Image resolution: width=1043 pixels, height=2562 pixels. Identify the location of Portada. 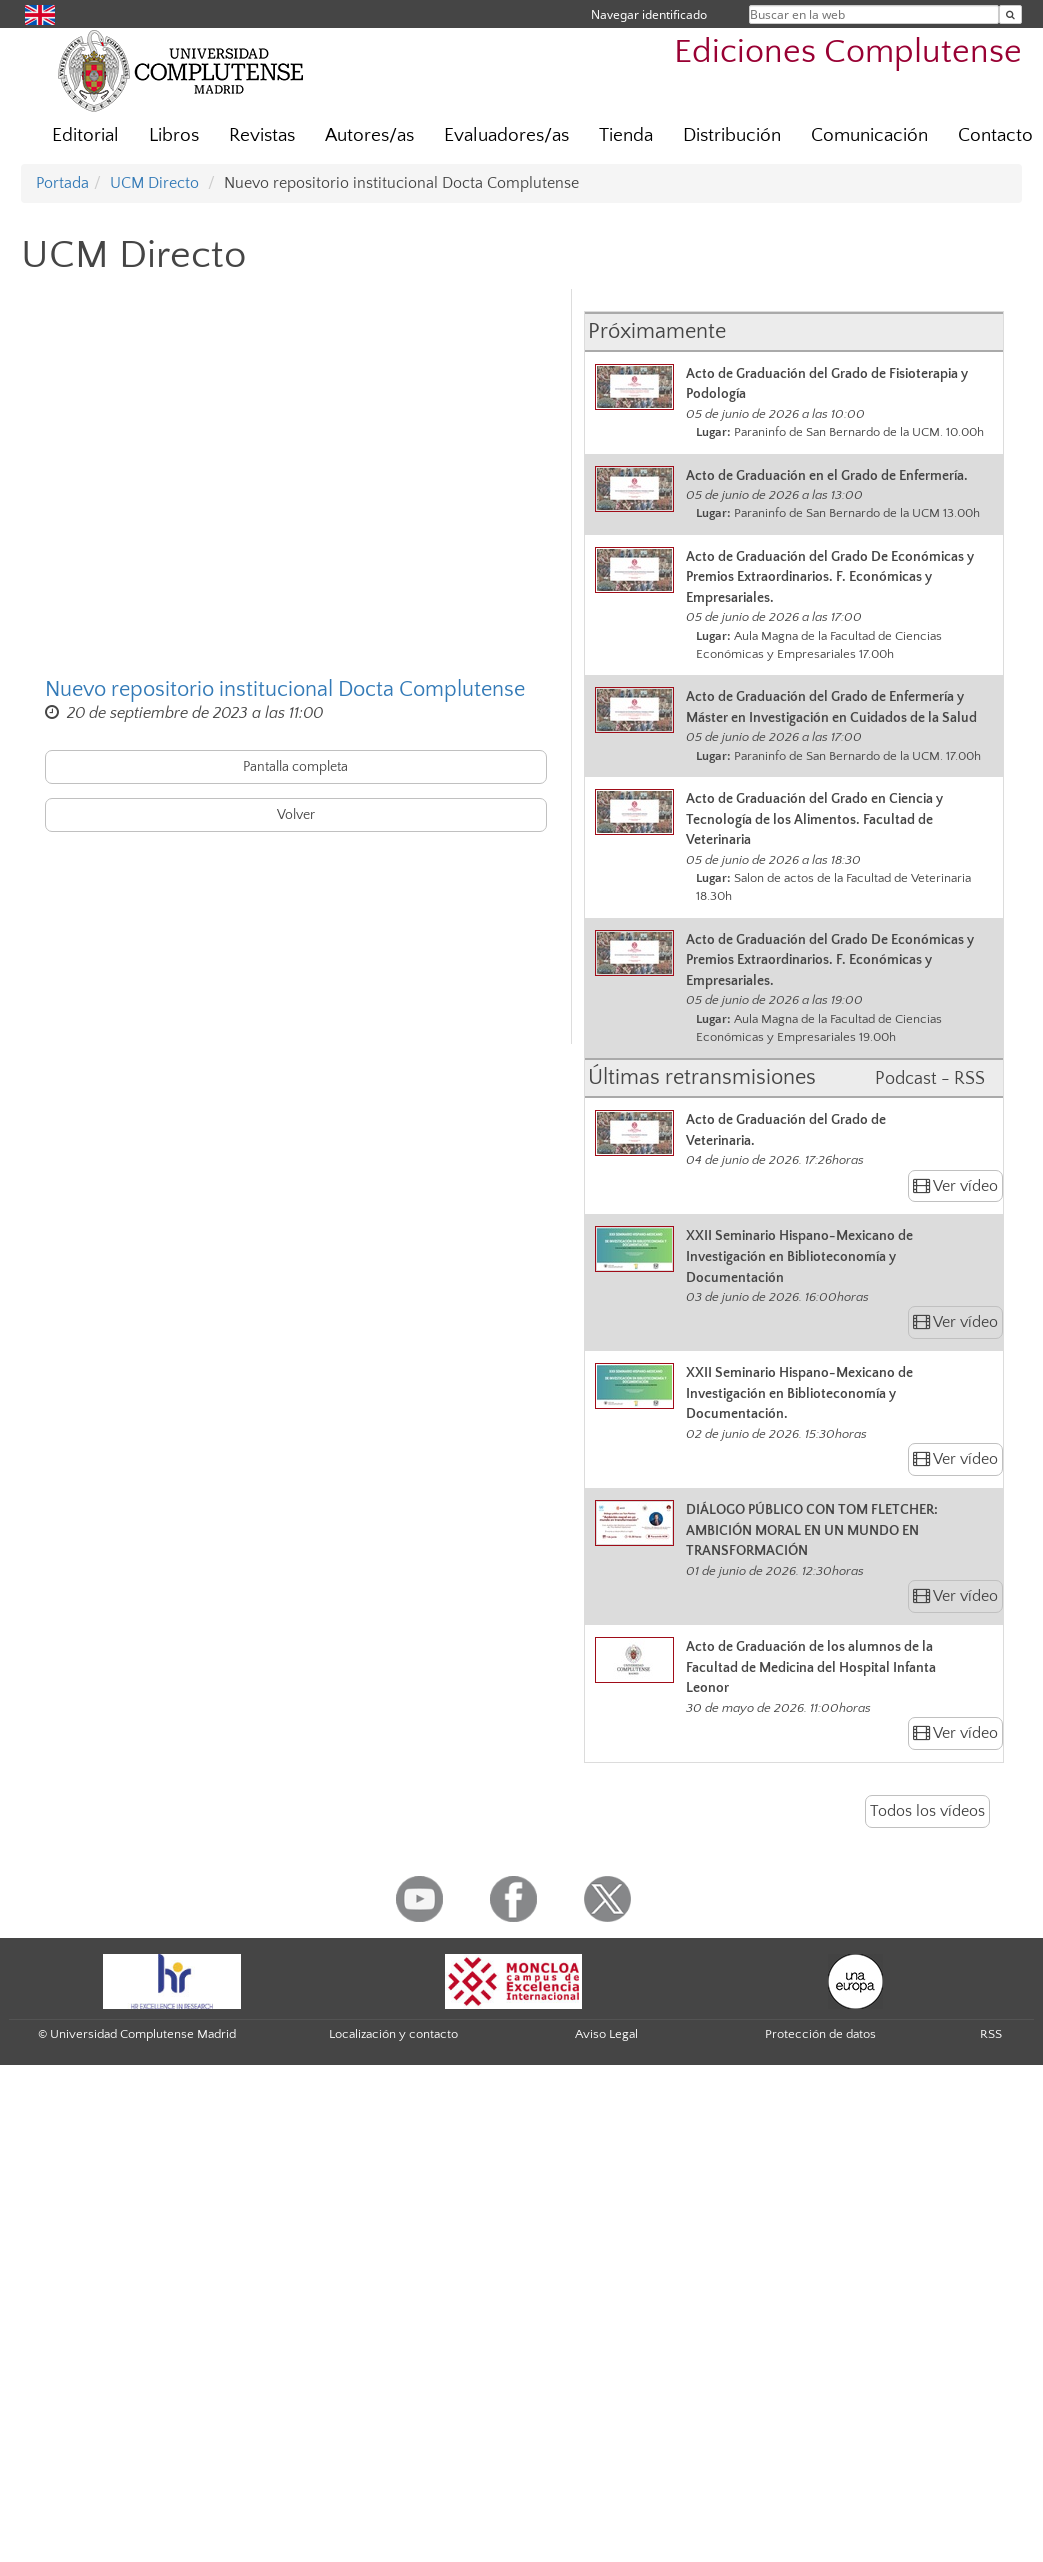
(62, 183).